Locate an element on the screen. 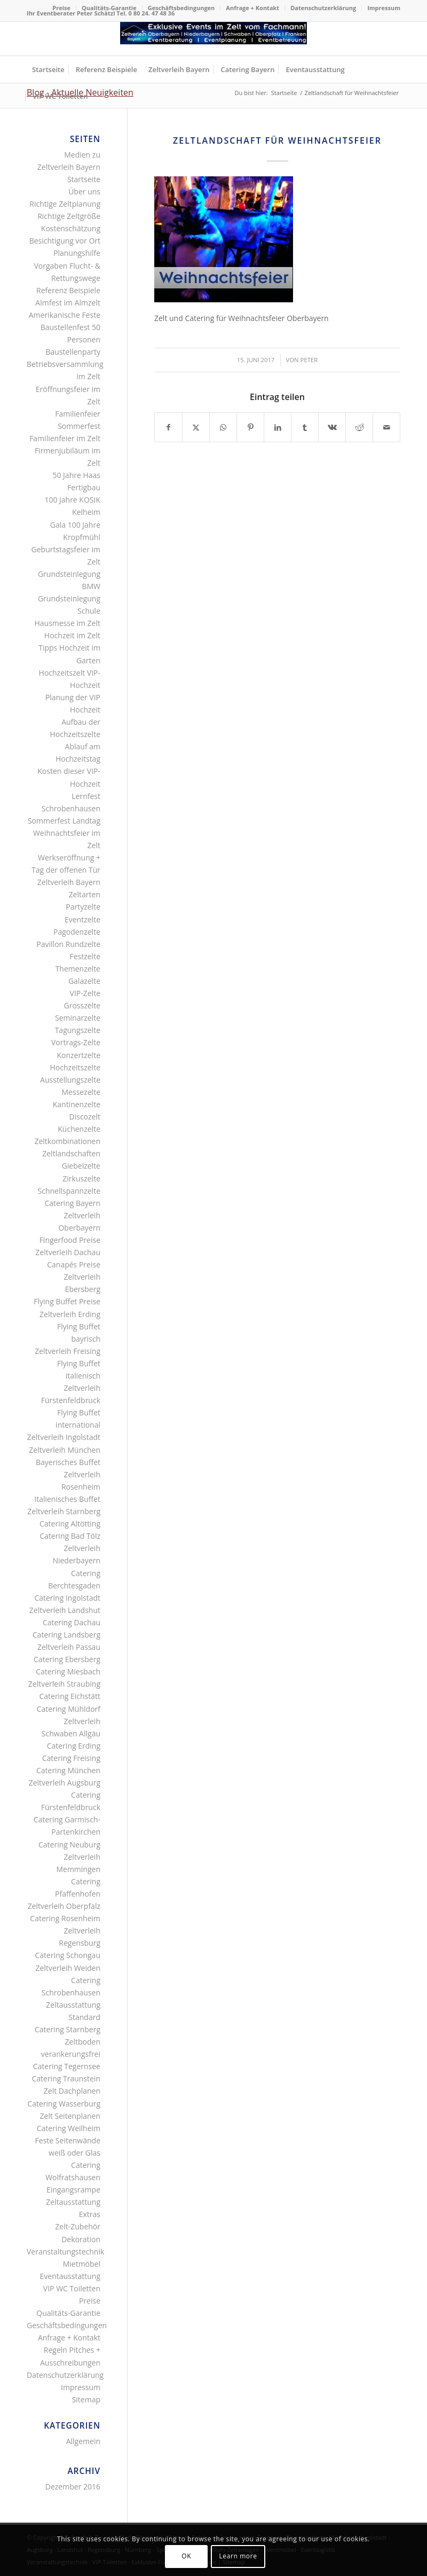 Image resolution: width=427 pixels, height=2576 pixels. Referenz Beispiele is located at coordinates (68, 290).